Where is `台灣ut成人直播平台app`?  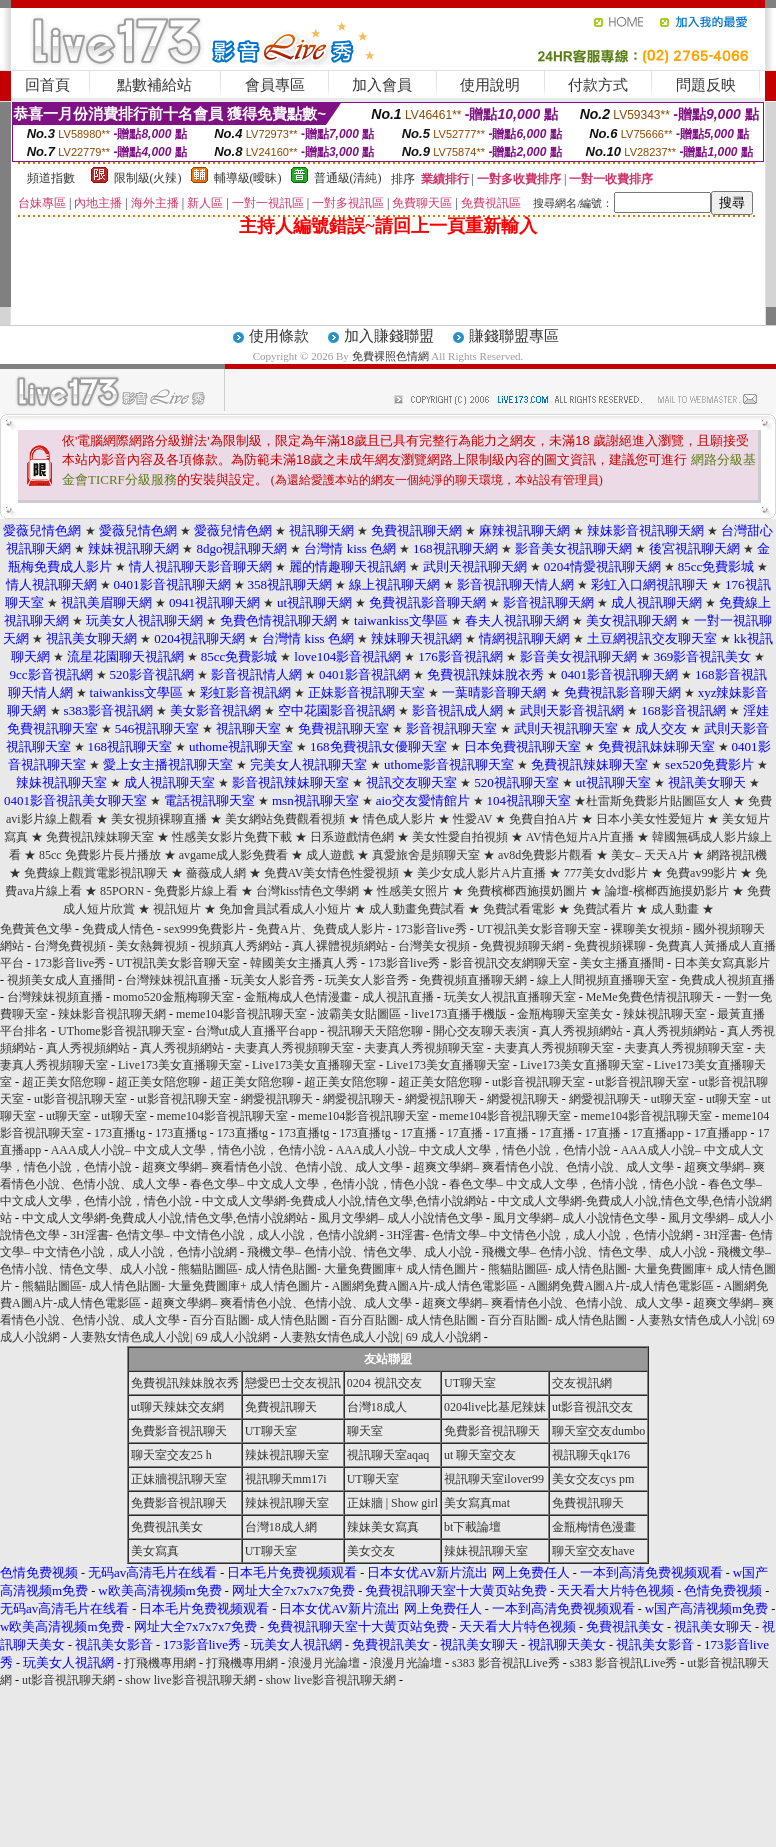 台灣ut成人直播平台app is located at coordinates (256, 1031).